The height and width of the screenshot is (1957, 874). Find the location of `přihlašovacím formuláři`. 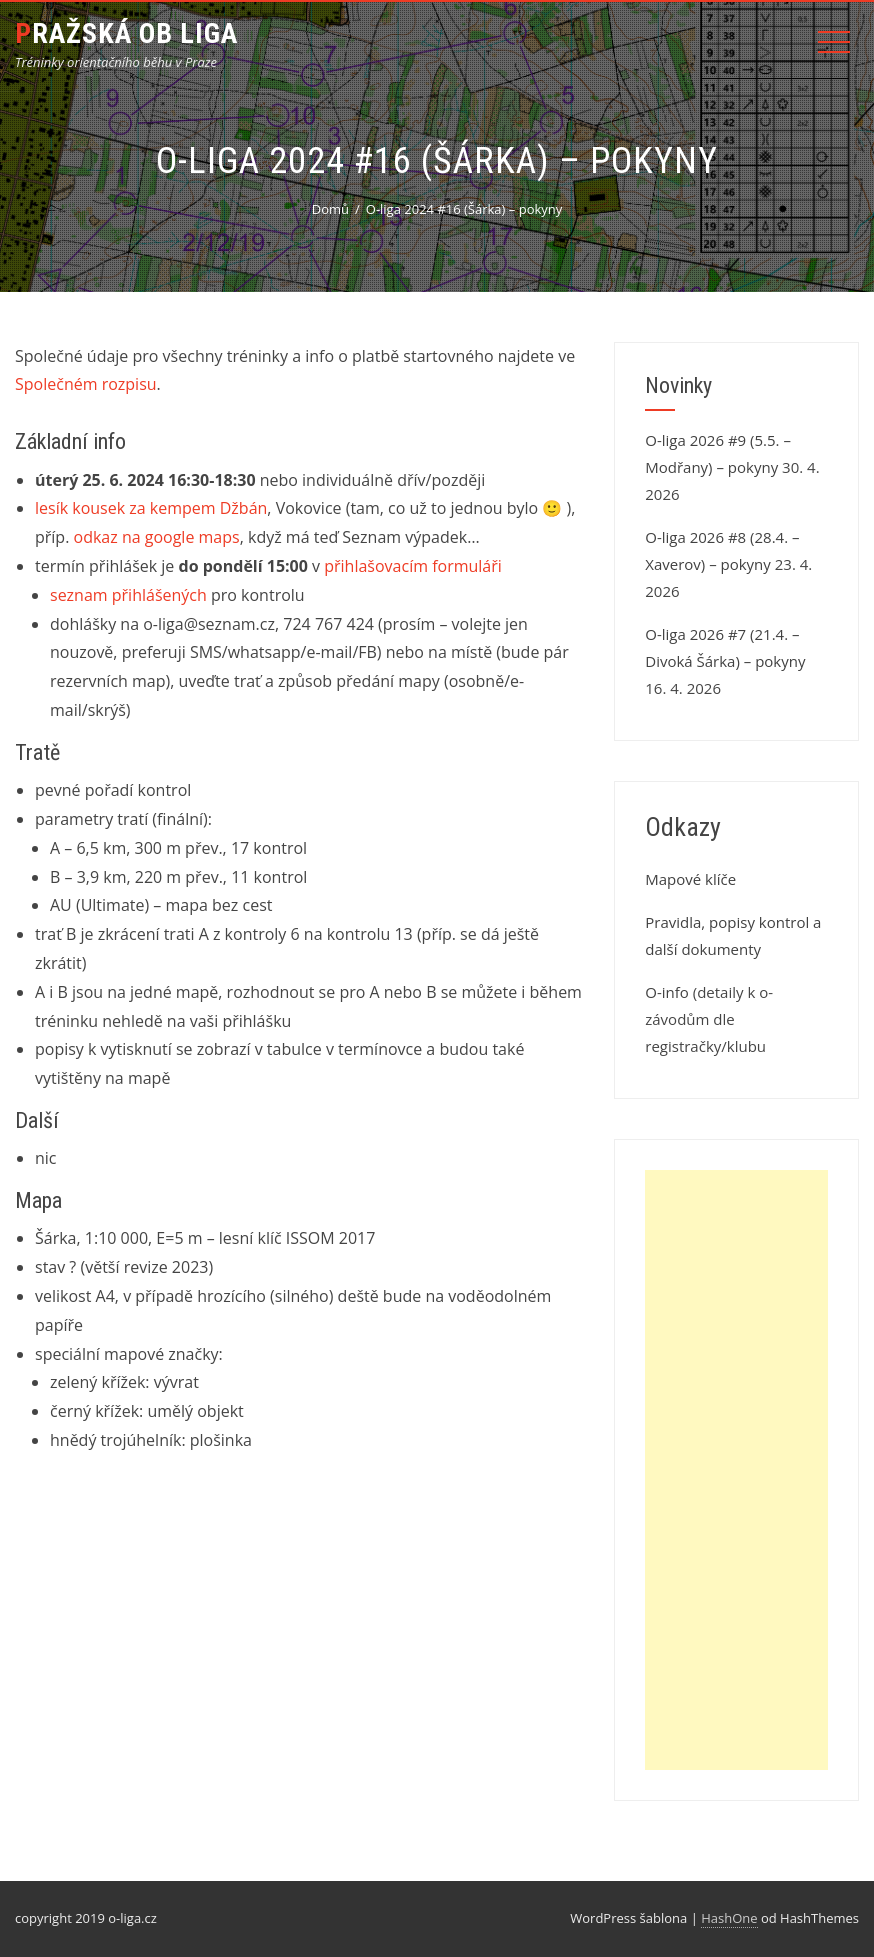

přihlašovacím formuláři is located at coordinates (413, 566).